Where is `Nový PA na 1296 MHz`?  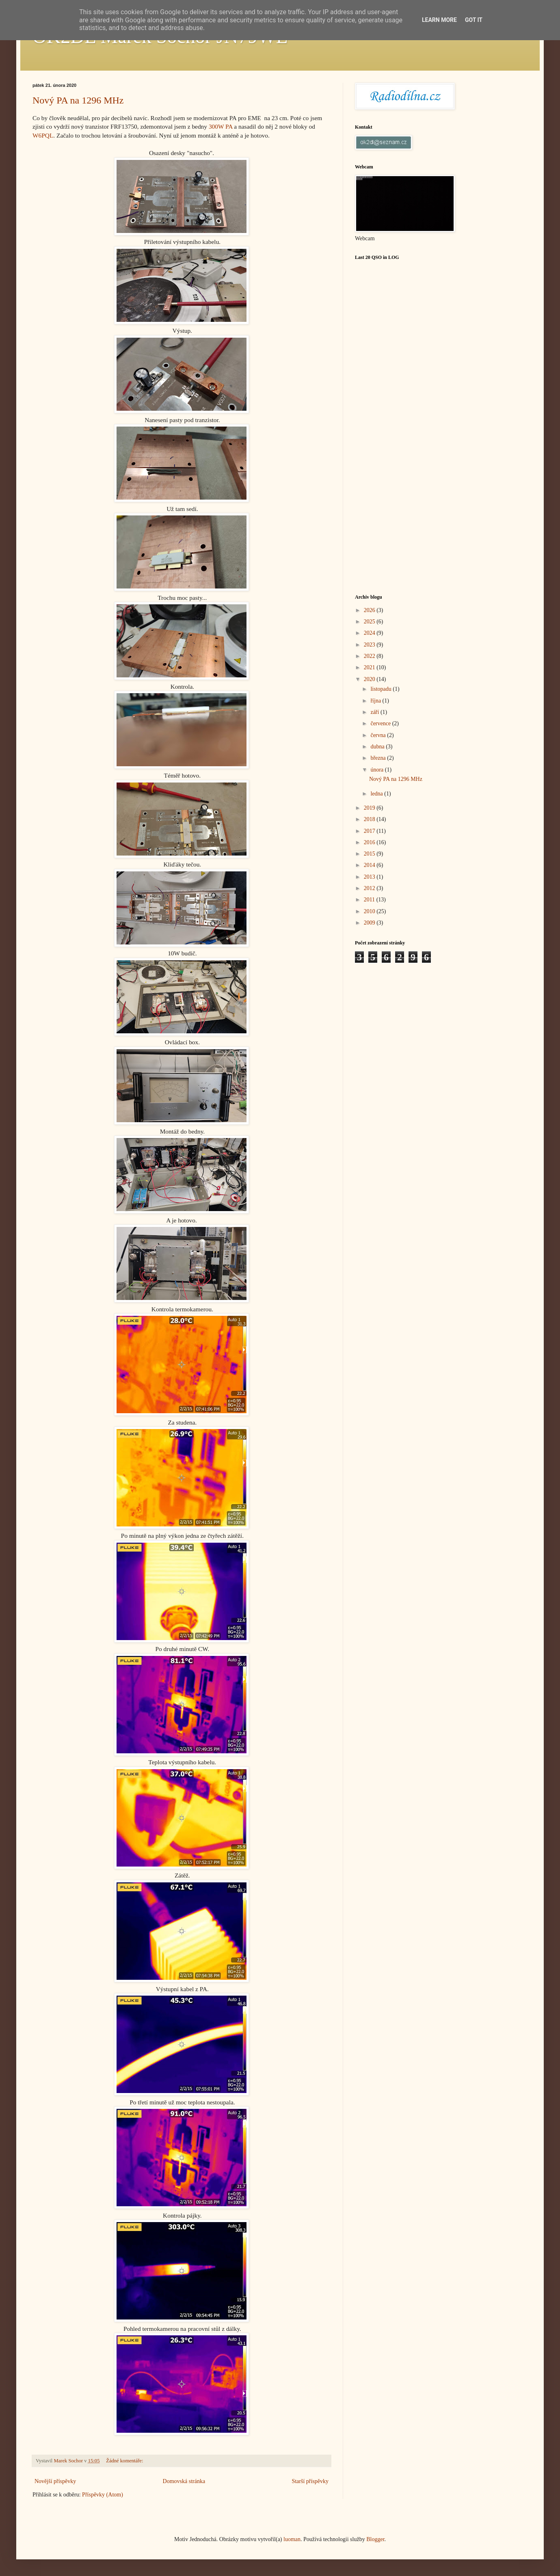
Nový PA na 1296 MHz is located at coordinates (77, 100).